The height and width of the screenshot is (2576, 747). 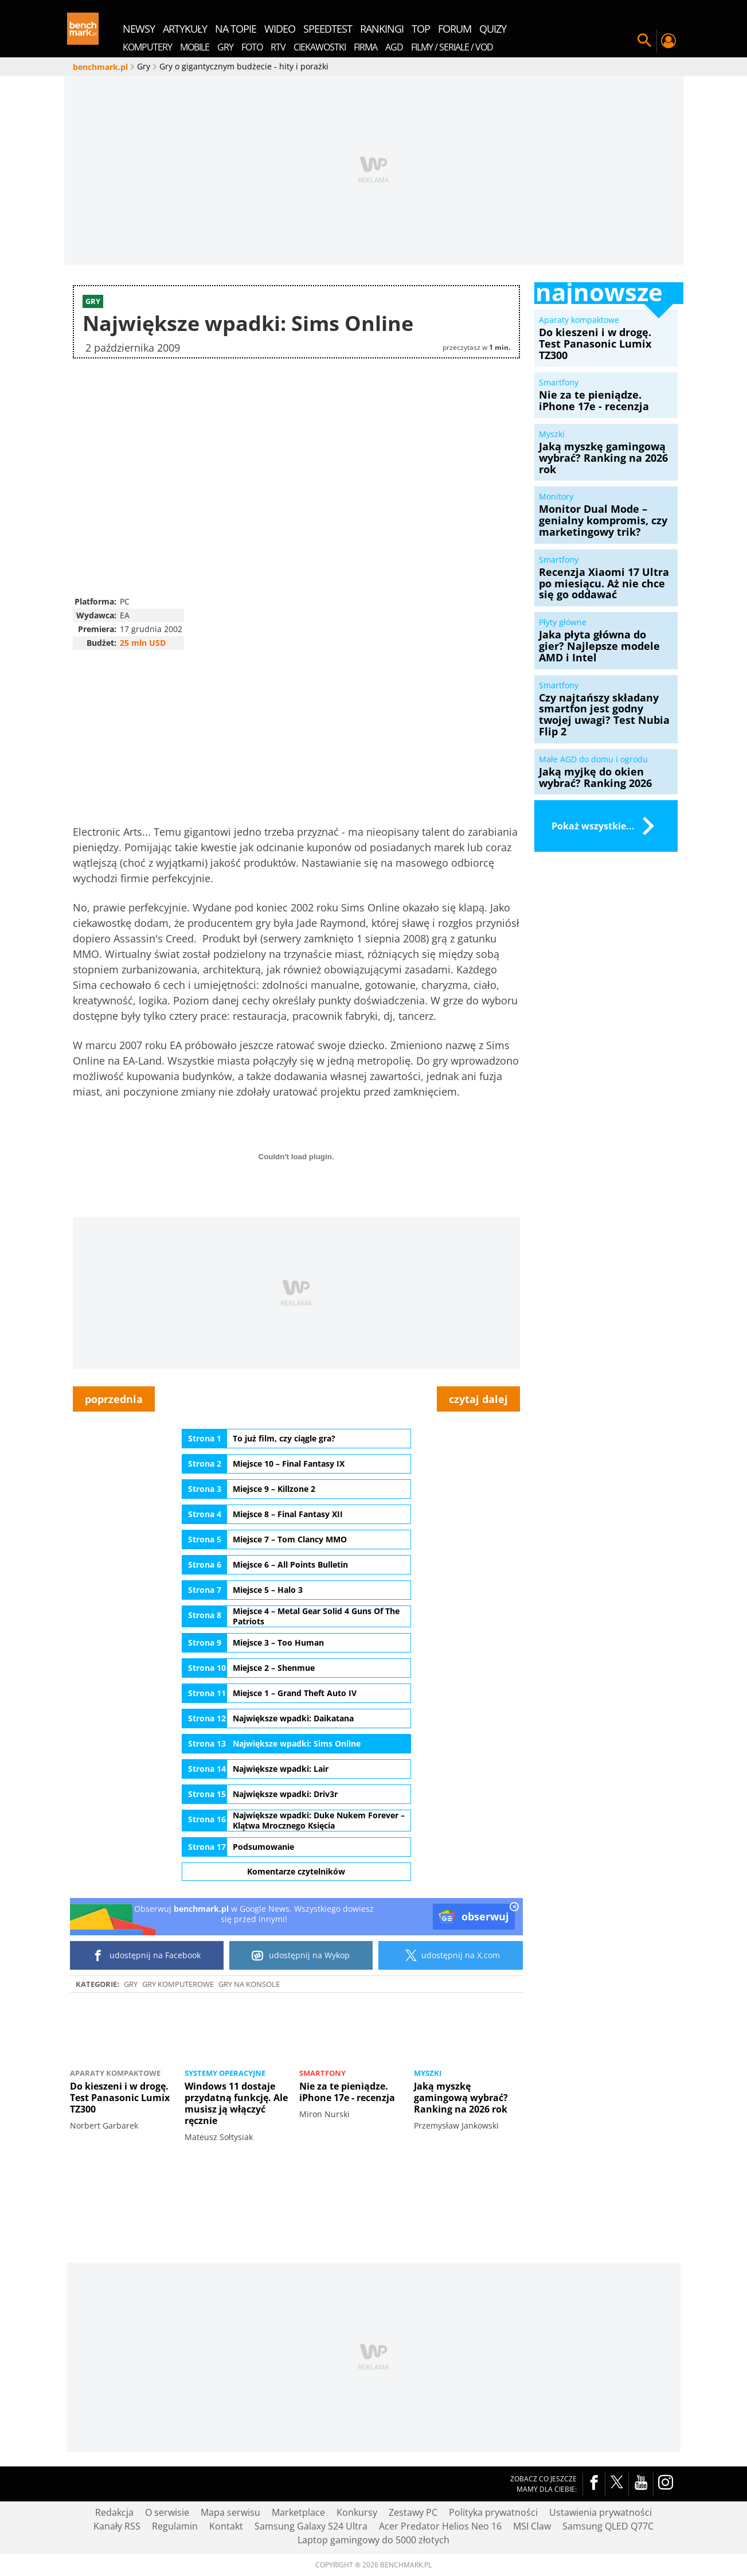 What do you see at coordinates (249, 1984) in the screenshot?
I see `Gry na konsole` at bounding box center [249, 1984].